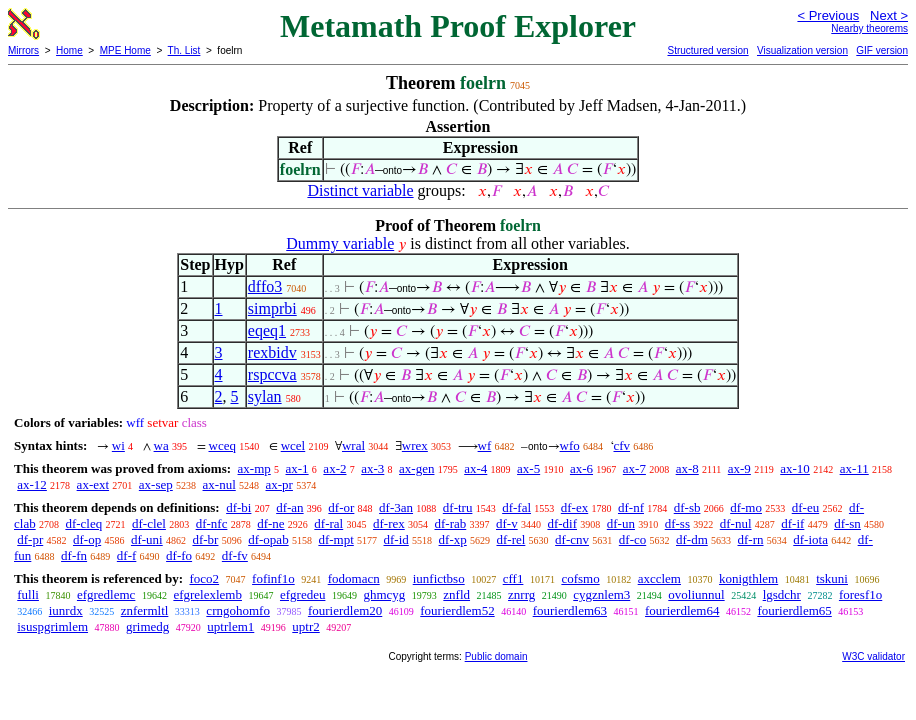 This screenshot has height=720, width=916. Describe the element at coordinates (453, 539) in the screenshot. I see `df-xp` at that location.